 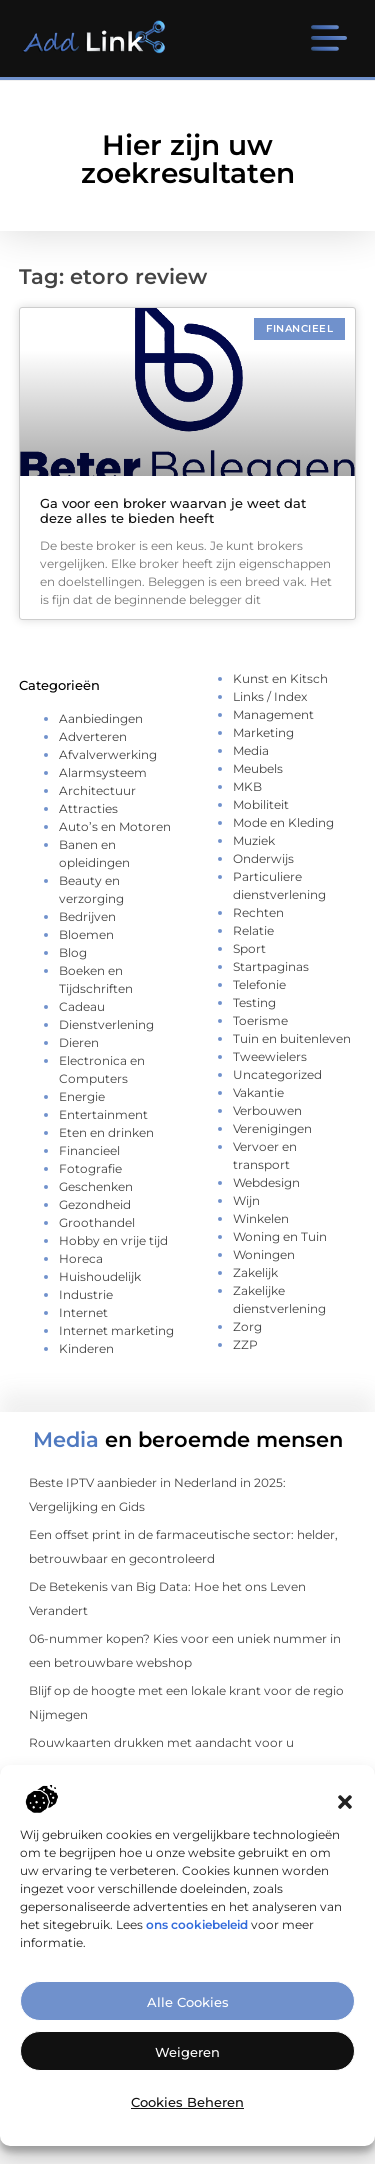 I want to click on Relatie, so click(x=253, y=930).